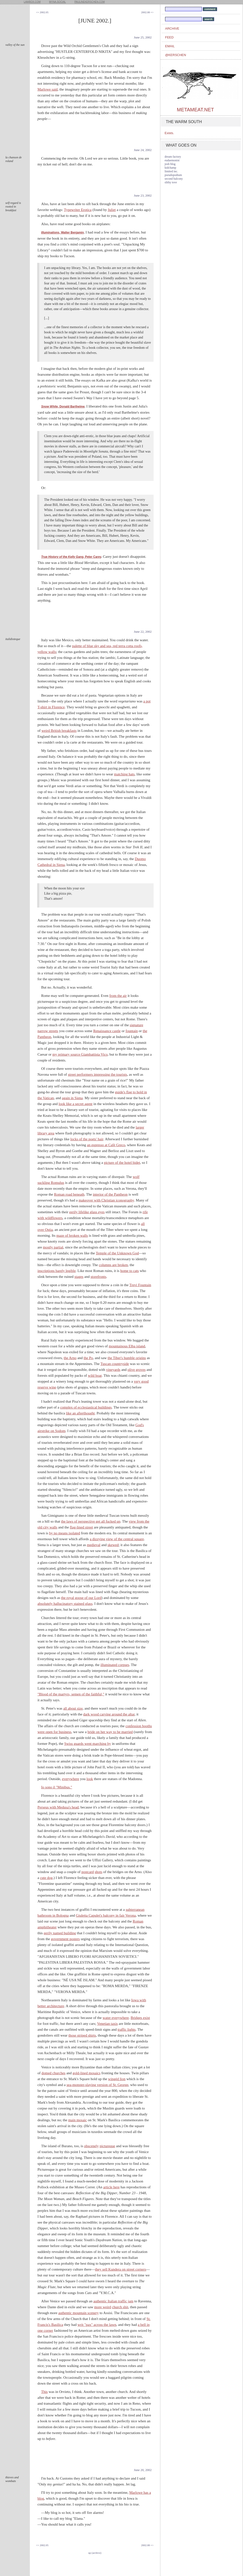  What do you see at coordinates (122, 1163) in the screenshot?
I see `picture of the hotel bidet` at bounding box center [122, 1163].